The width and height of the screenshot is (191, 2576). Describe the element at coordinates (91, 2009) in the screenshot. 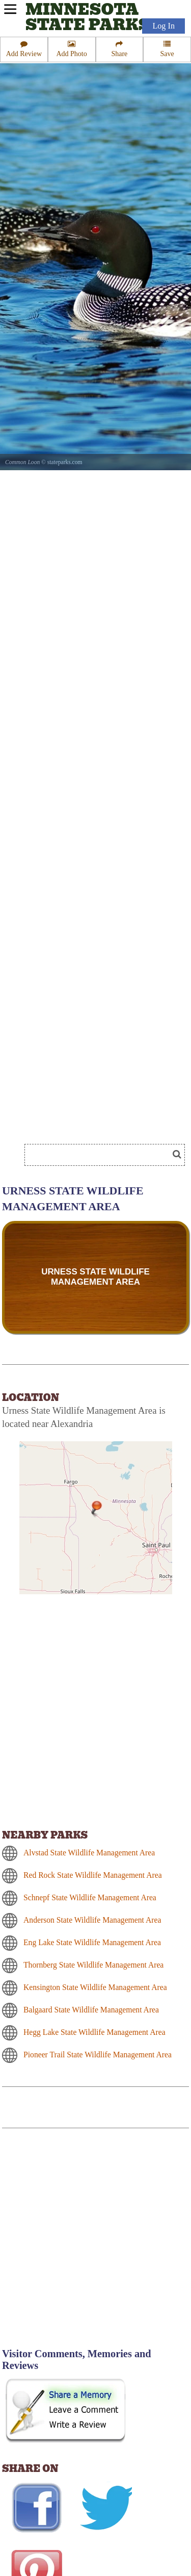

I see `Balgaard State Wildlife Management Area` at that location.